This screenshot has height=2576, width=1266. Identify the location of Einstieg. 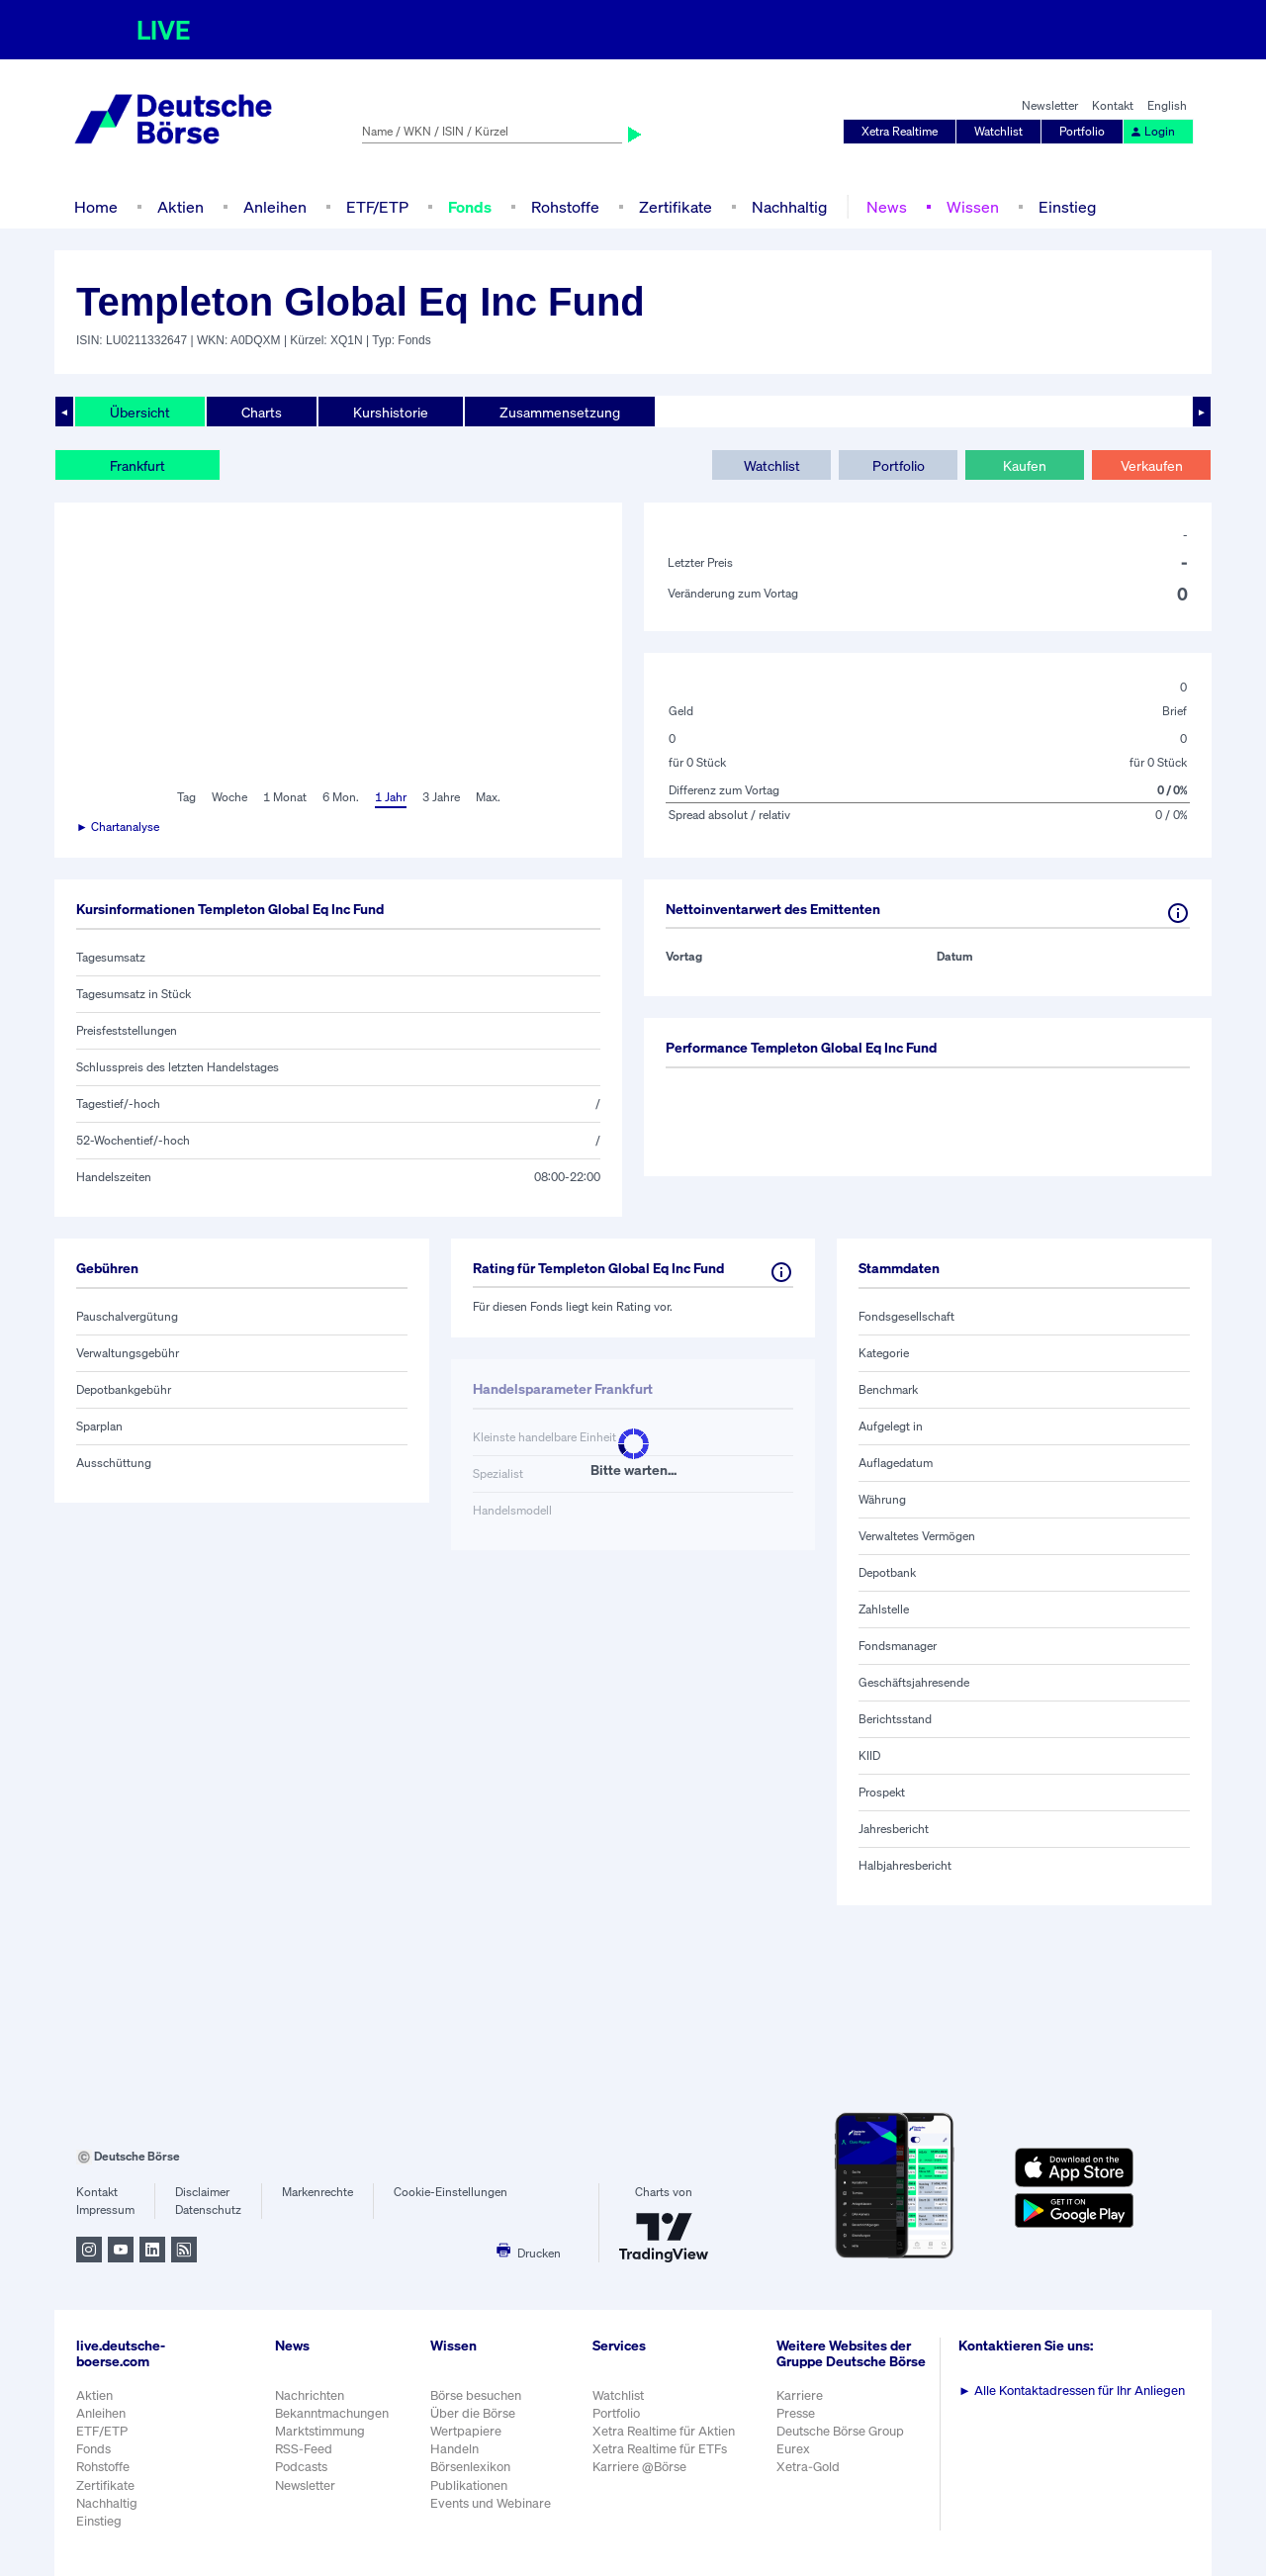
(1067, 207).